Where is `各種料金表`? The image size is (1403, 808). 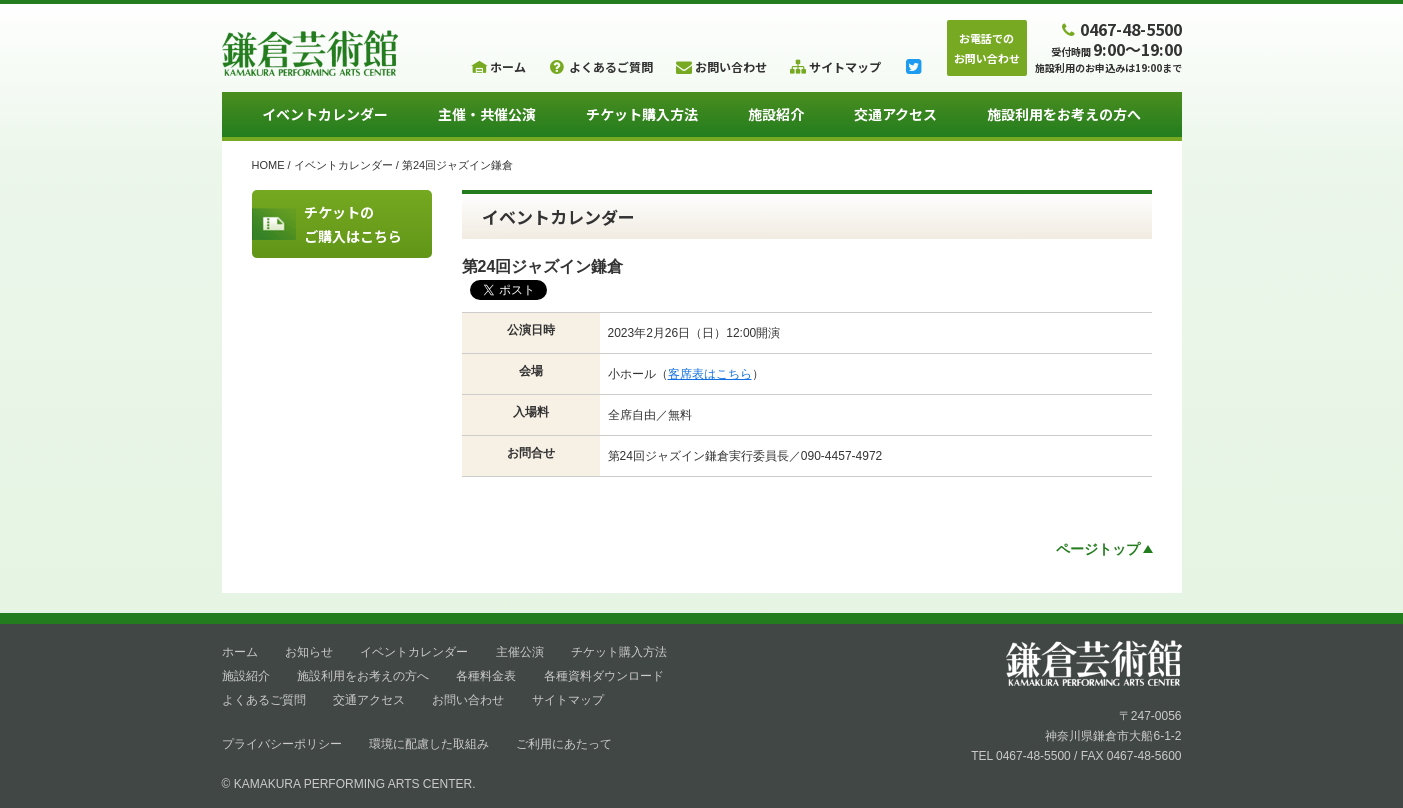 各種料金表 is located at coordinates (486, 676).